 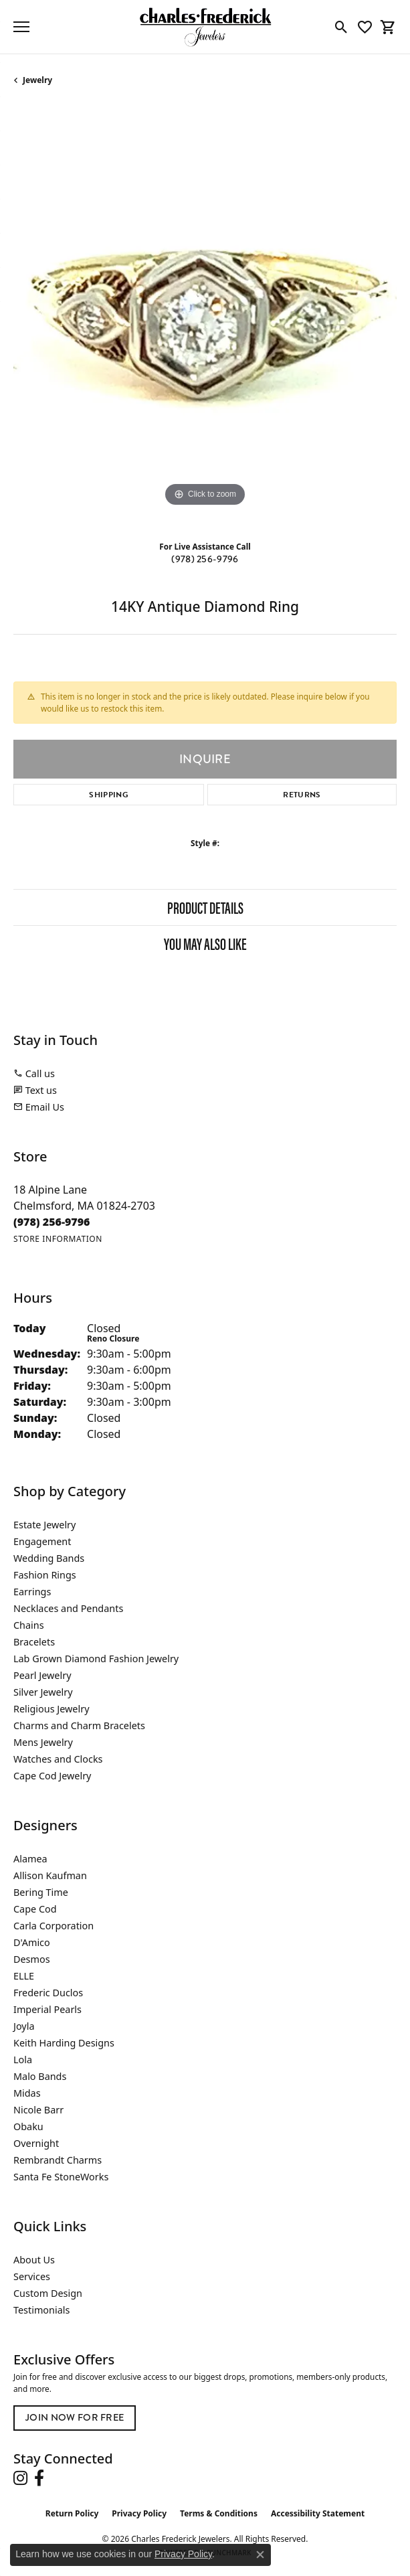 I want to click on [Get store information], so click(x=57, y=1238).